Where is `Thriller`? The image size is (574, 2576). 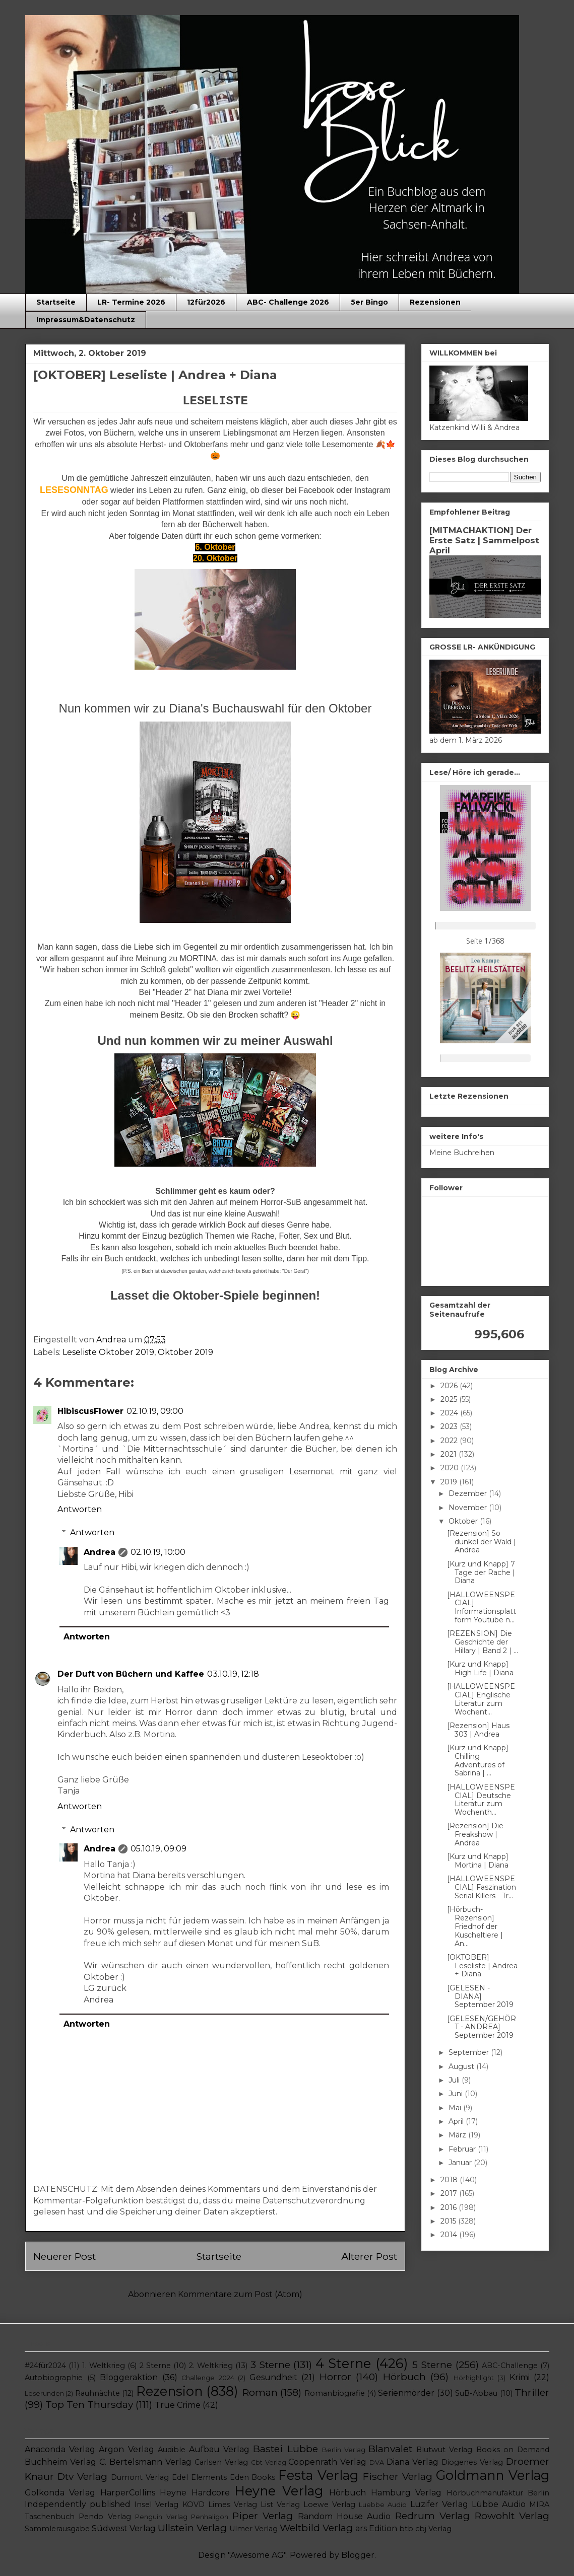
Thriller is located at coordinates (532, 2392).